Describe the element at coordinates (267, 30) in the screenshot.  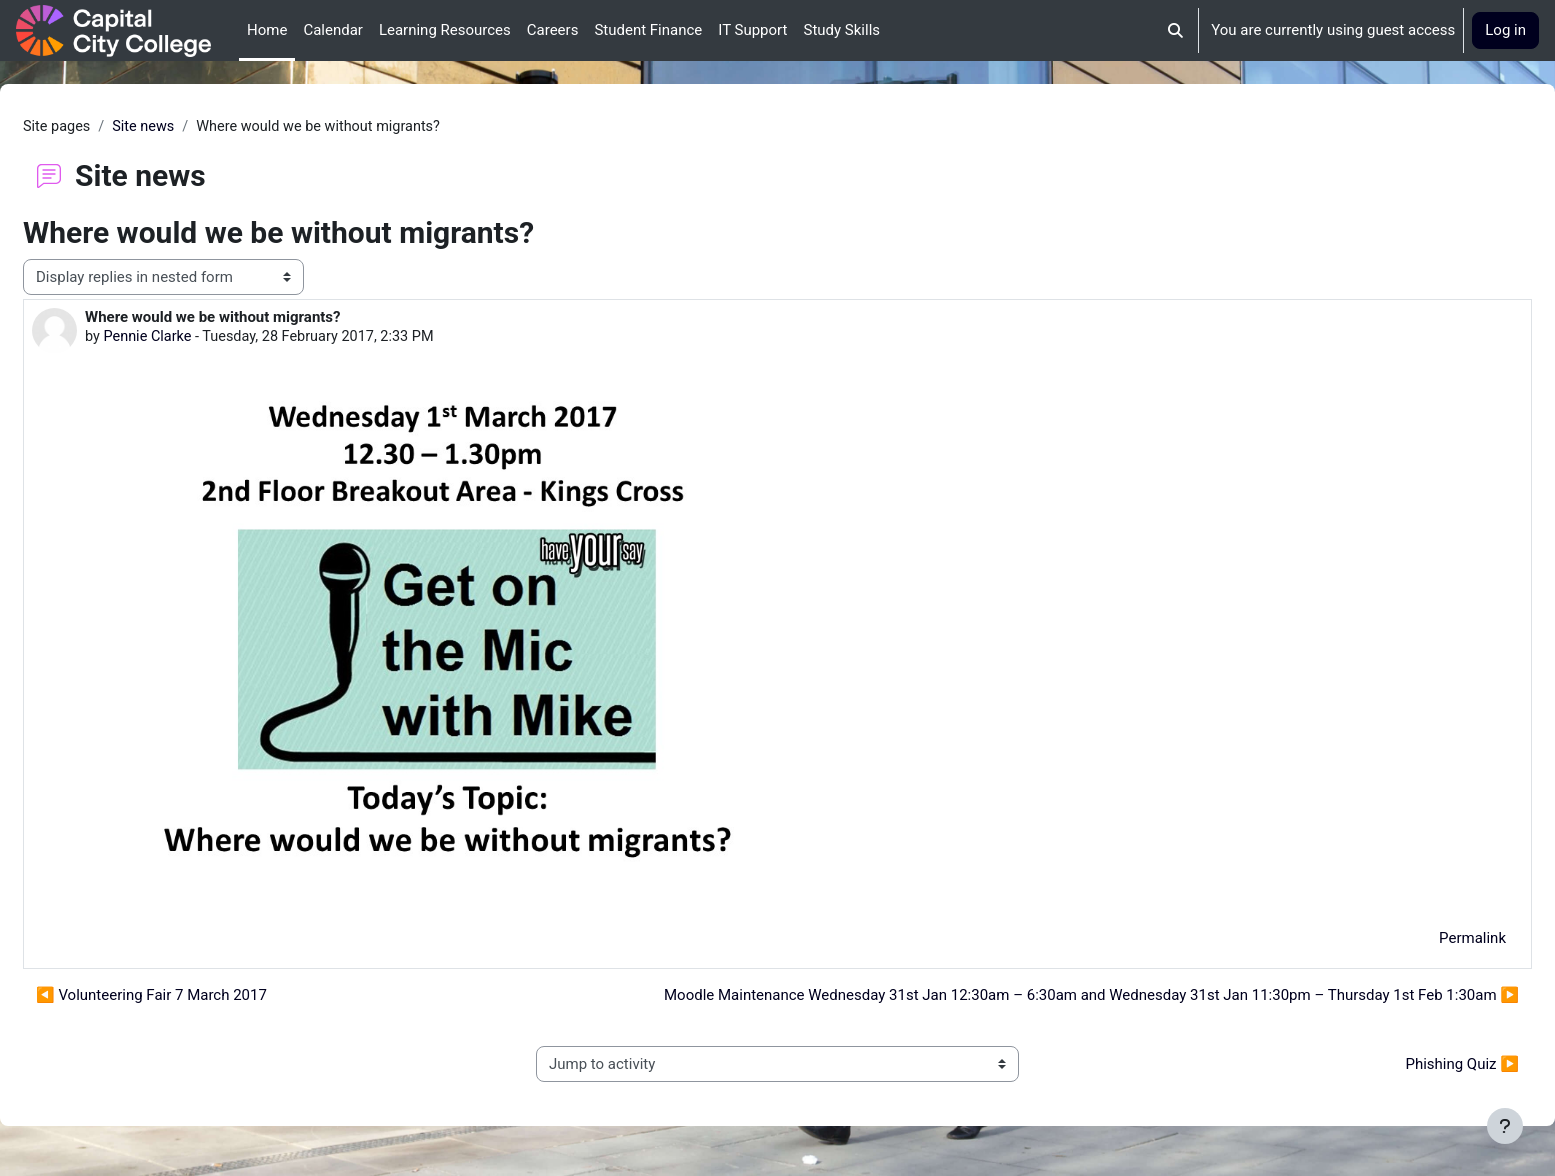
I see `Home [menuitem]` at that location.